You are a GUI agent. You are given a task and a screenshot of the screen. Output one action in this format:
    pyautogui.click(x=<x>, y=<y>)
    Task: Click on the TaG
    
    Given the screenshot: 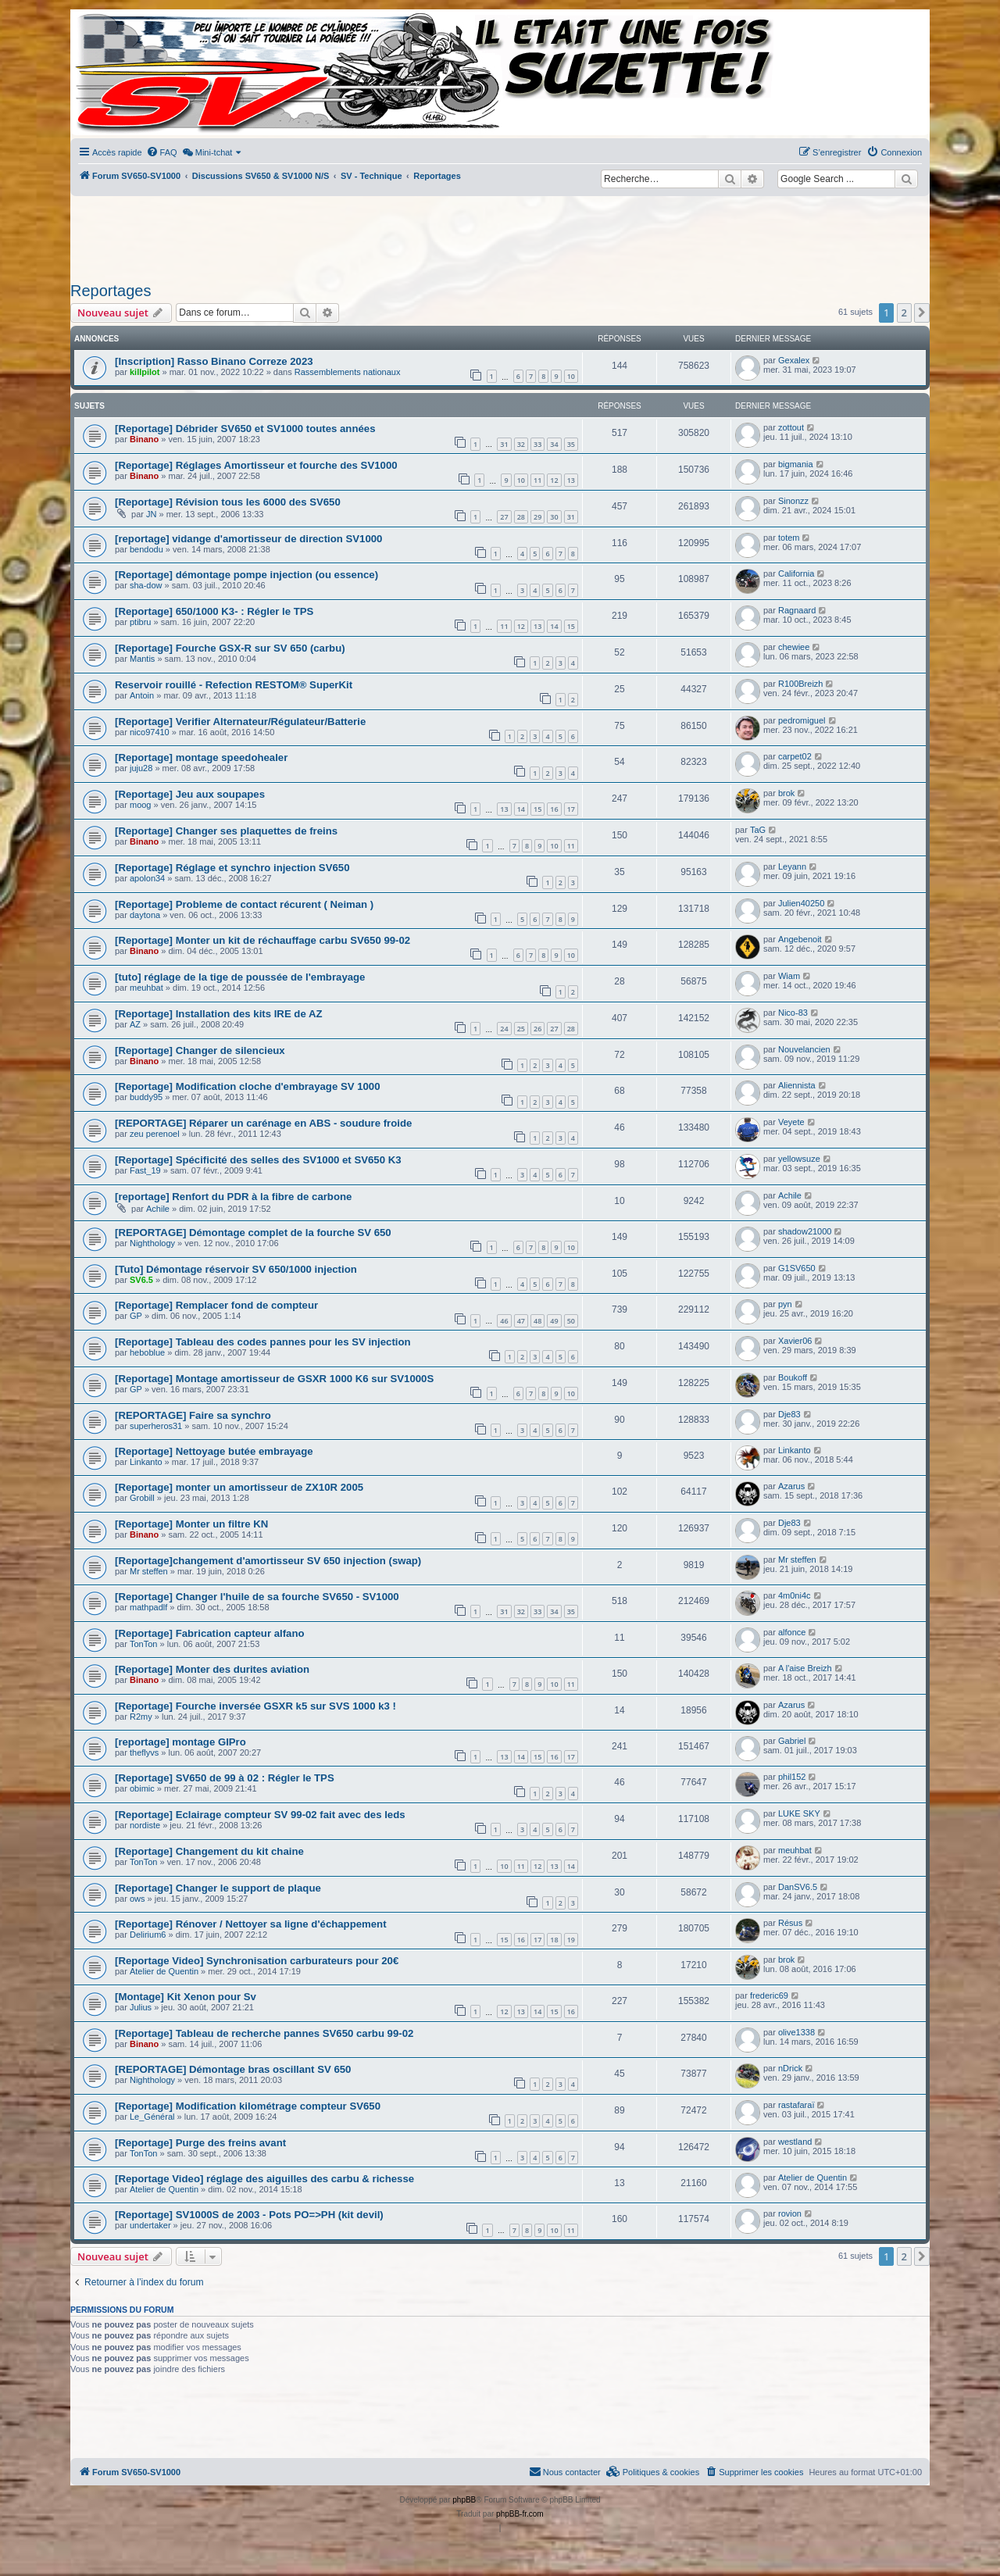 What is the action you would take?
    pyautogui.click(x=758, y=829)
    